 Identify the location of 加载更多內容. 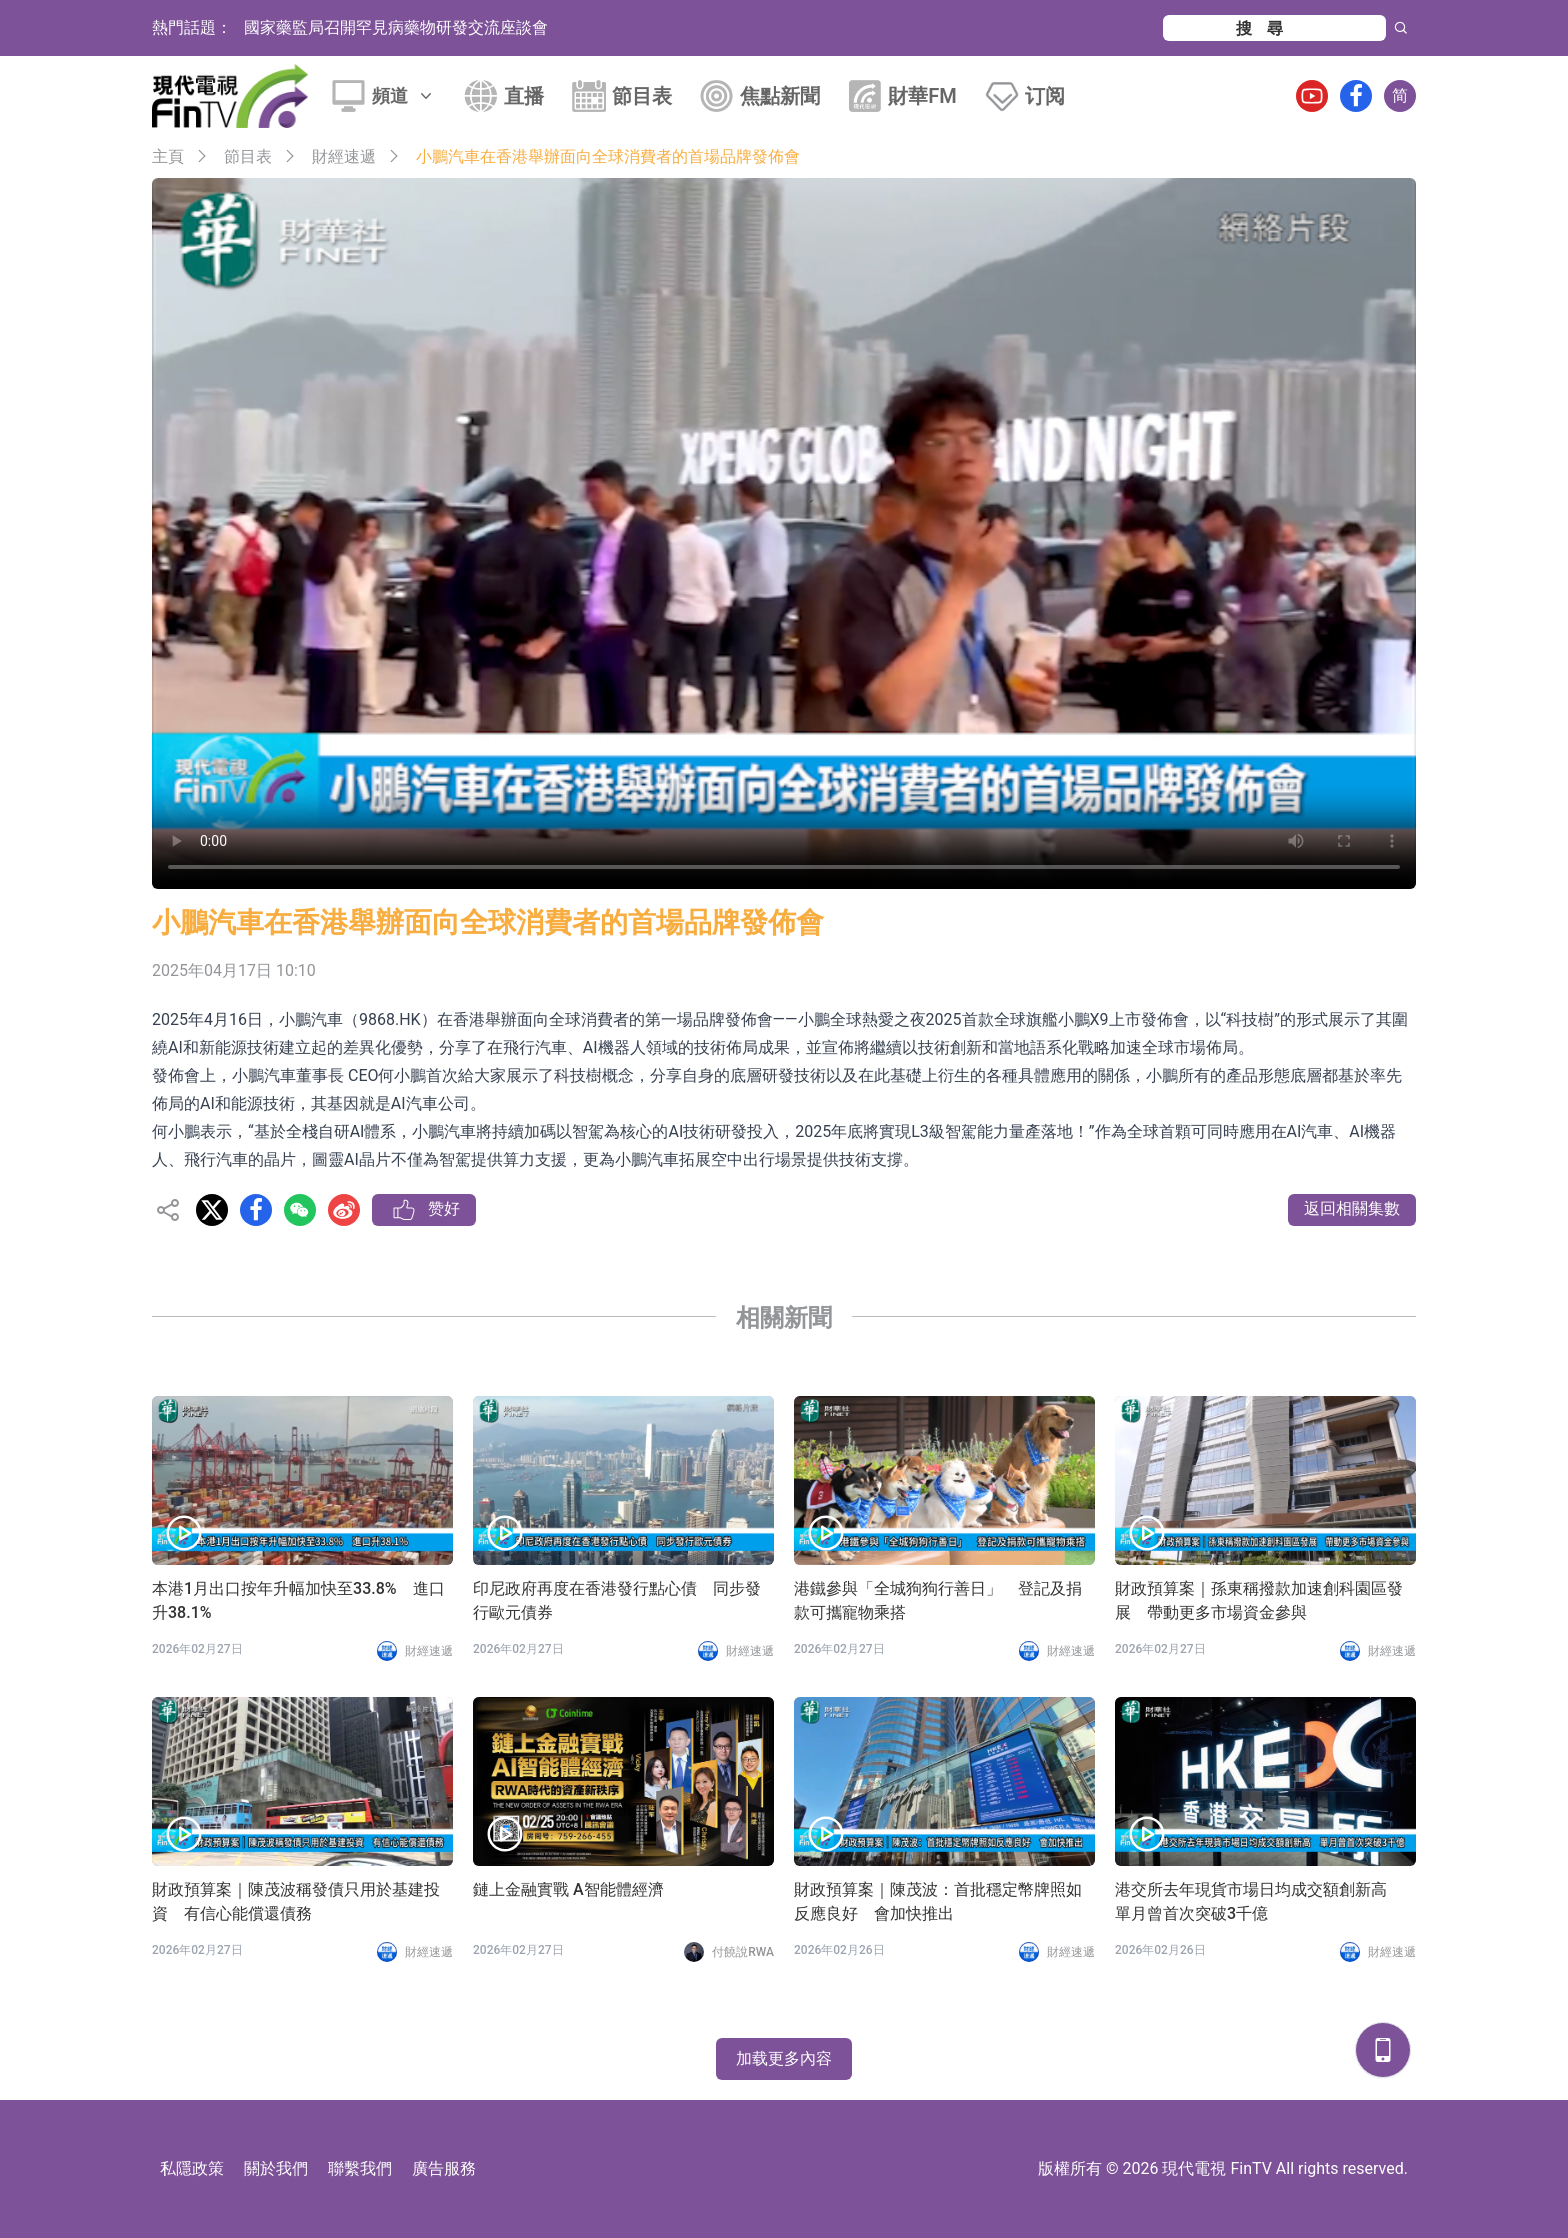
(784, 2058).